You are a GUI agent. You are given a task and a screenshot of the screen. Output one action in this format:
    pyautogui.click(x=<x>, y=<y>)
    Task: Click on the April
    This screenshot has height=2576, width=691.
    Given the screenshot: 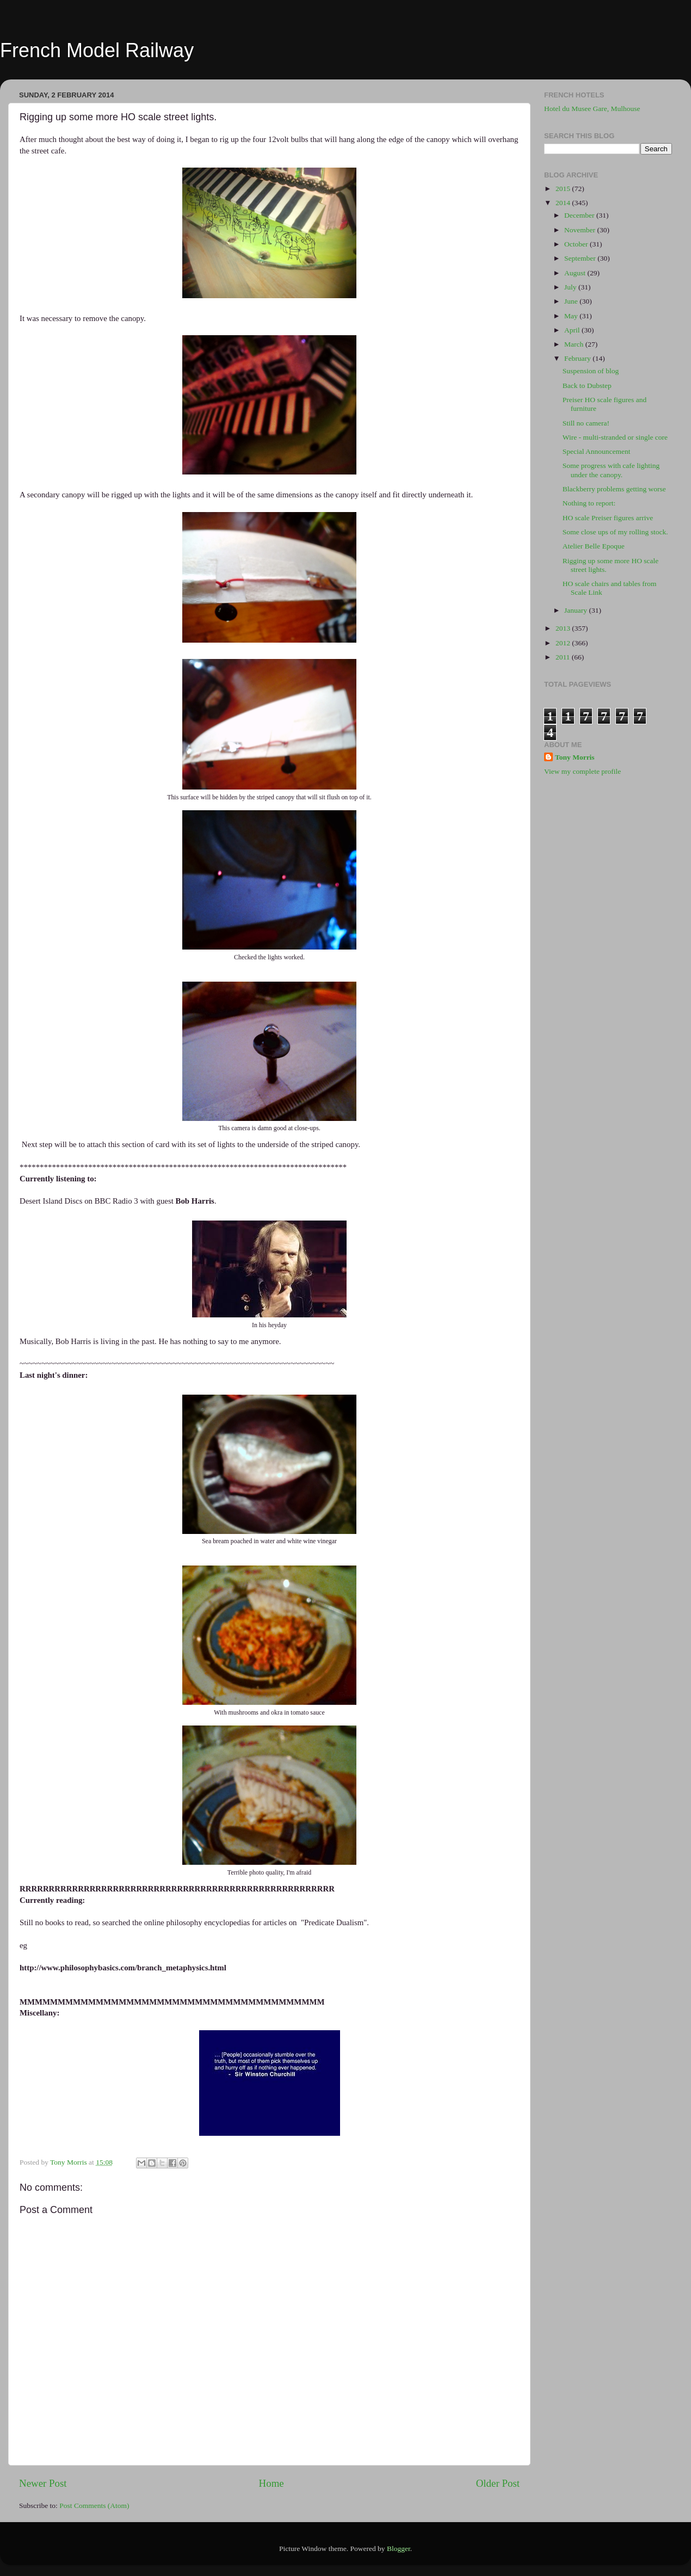 What is the action you would take?
    pyautogui.click(x=573, y=330)
    